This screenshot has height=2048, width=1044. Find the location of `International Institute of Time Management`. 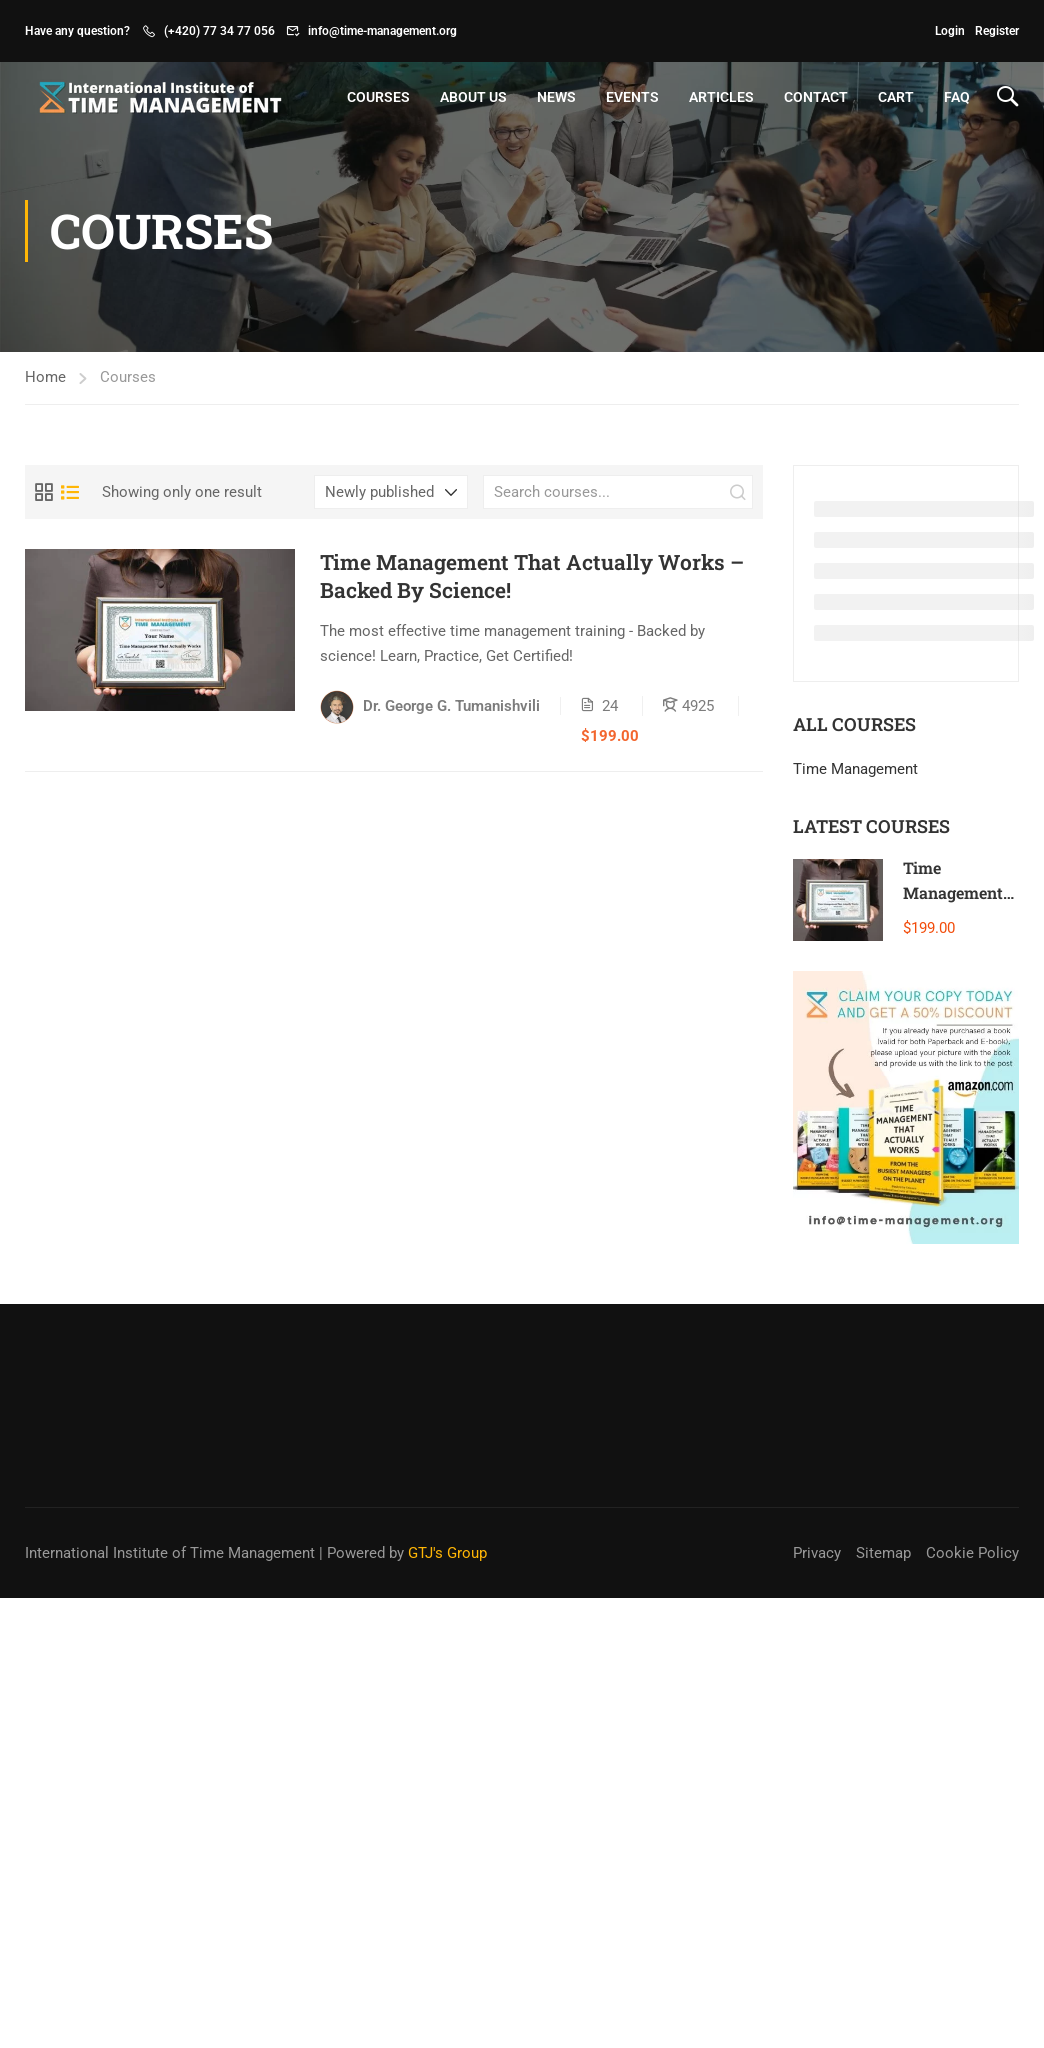

International Institute of Time Management is located at coordinates (170, 1553).